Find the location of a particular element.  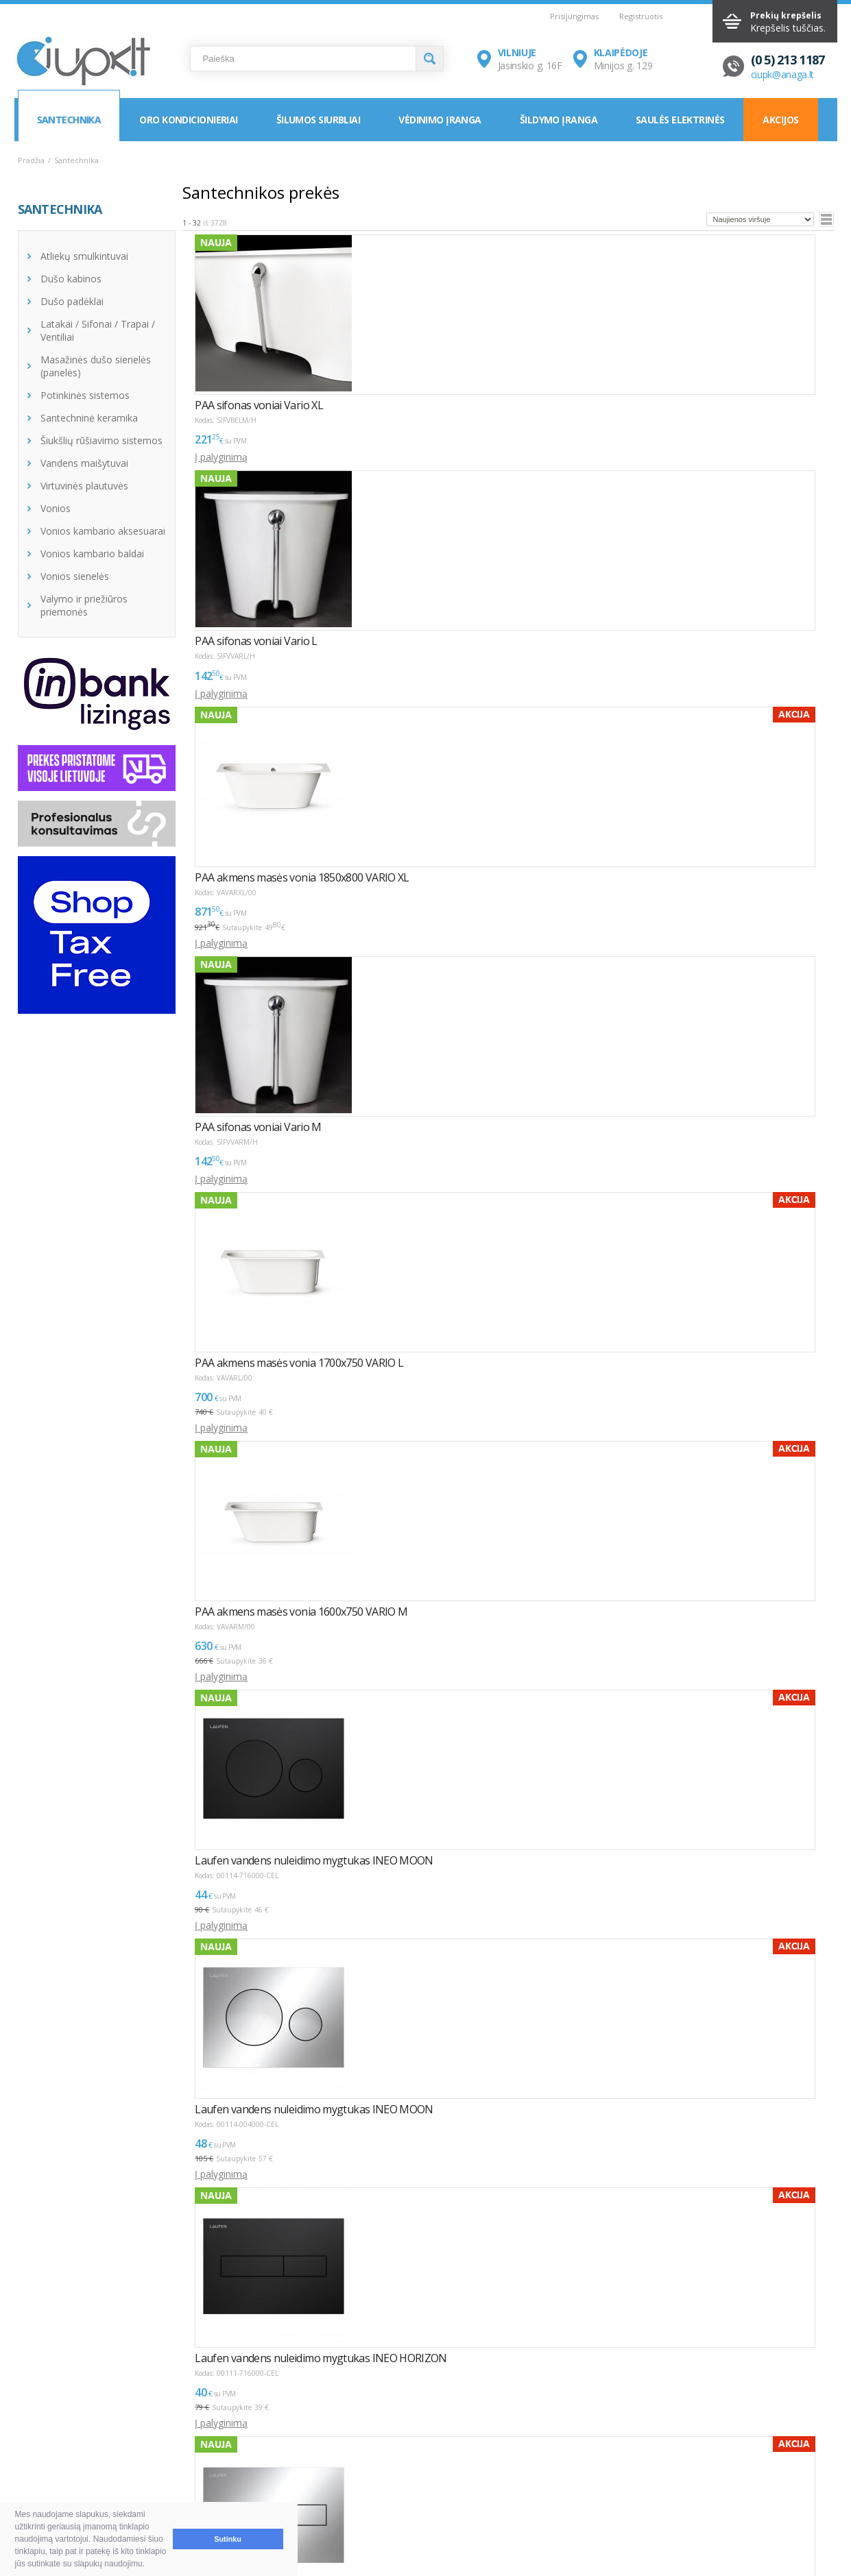

Masažinės dušo sienelės (panelės) is located at coordinates (95, 366).